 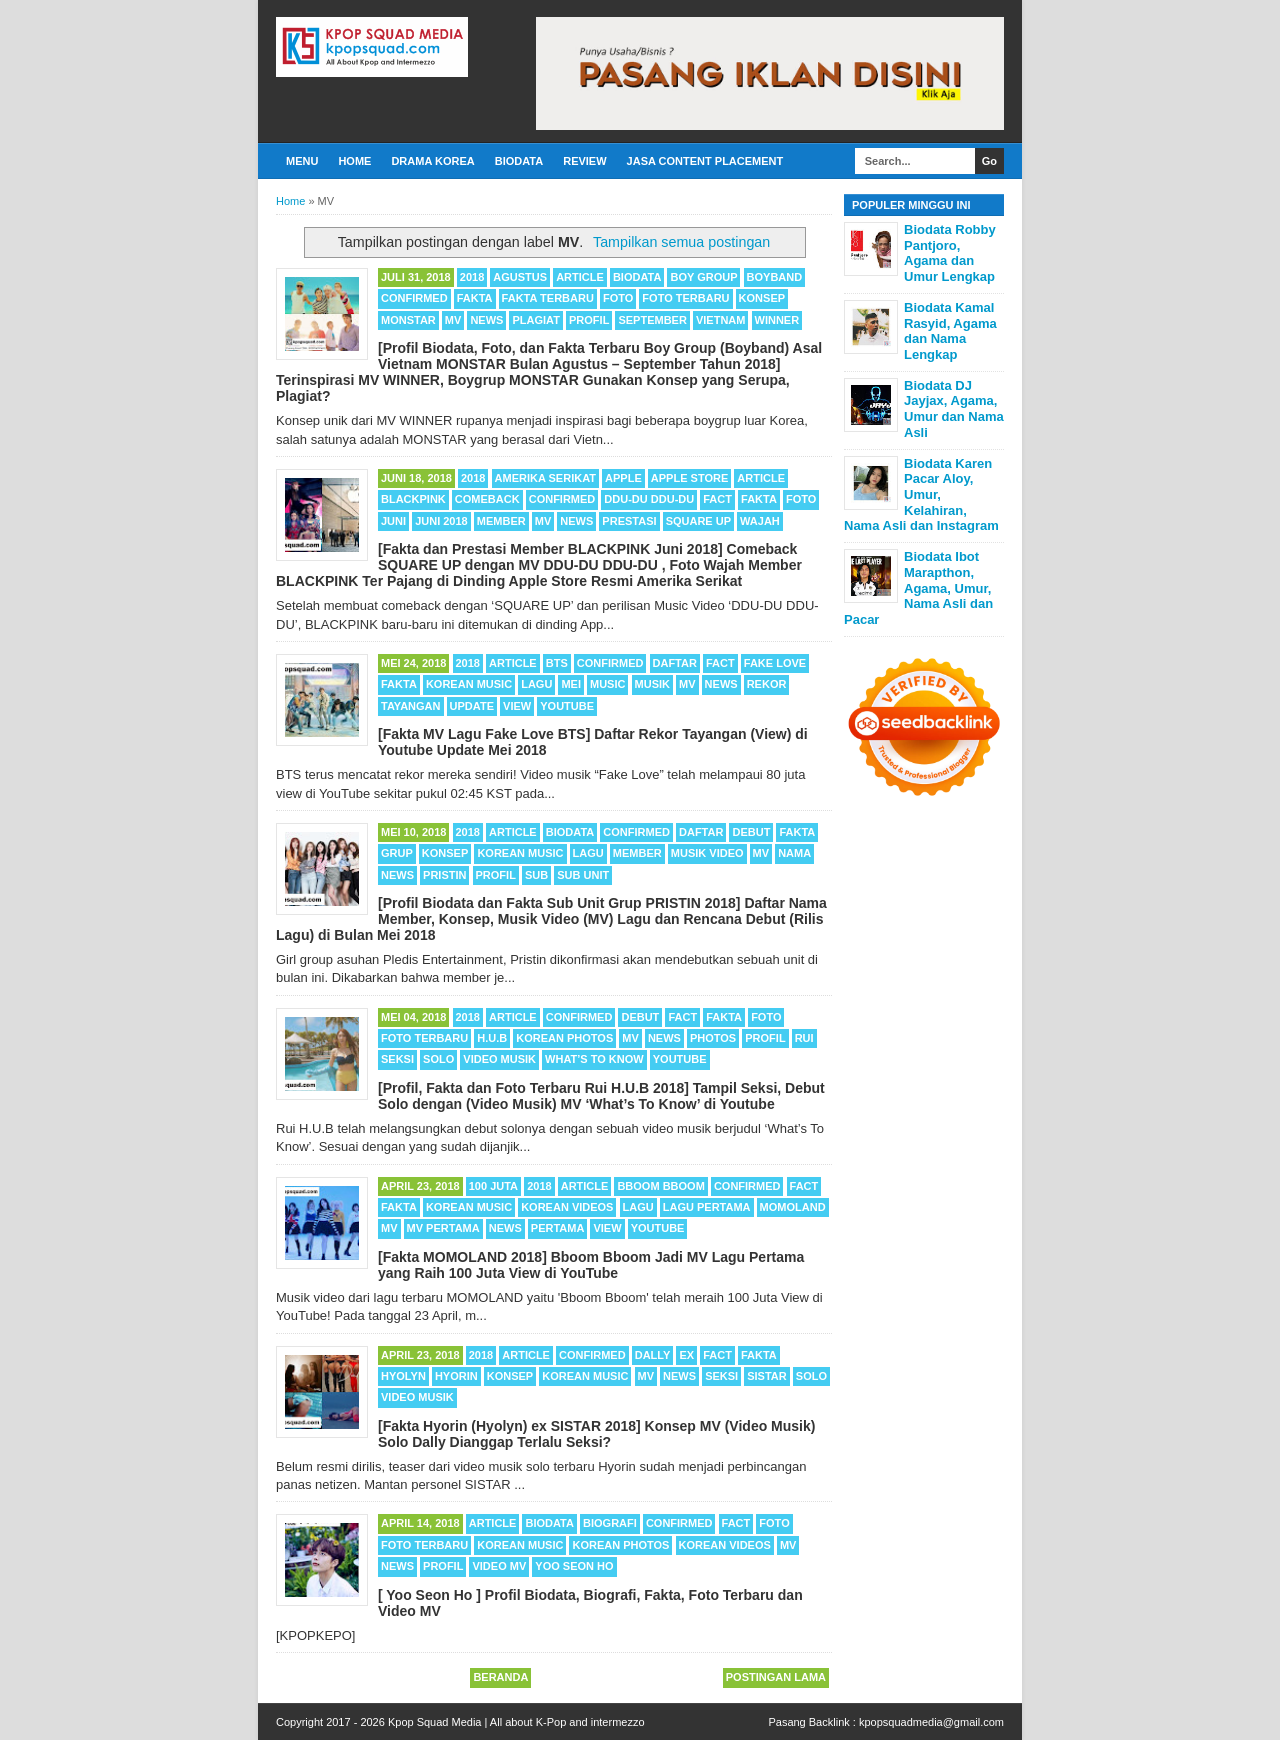 What do you see at coordinates (705, 161) in the screenshot?
I see `Jasa Content Placement` at bounding box center [705, 161].